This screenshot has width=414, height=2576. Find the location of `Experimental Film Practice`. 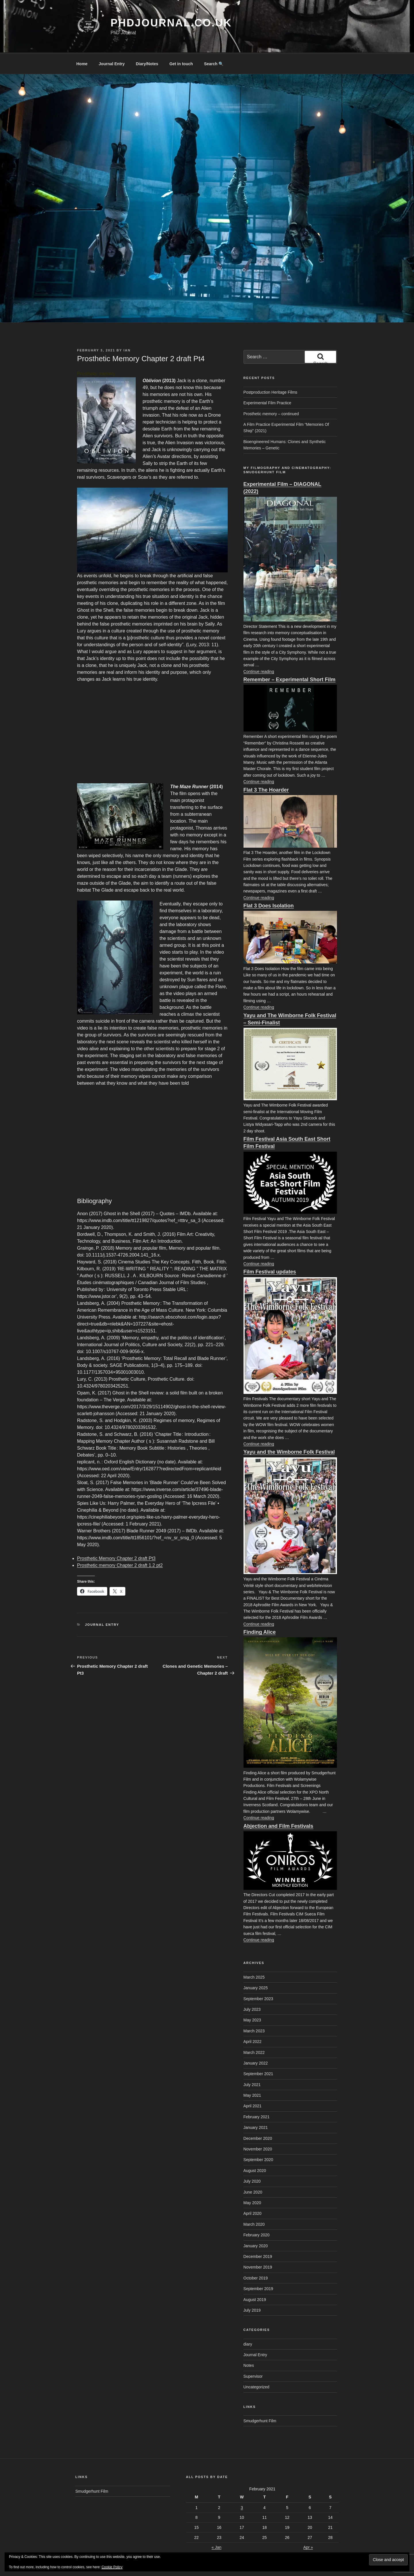

Experimental Film Practice is located at coordinates (268, 381).